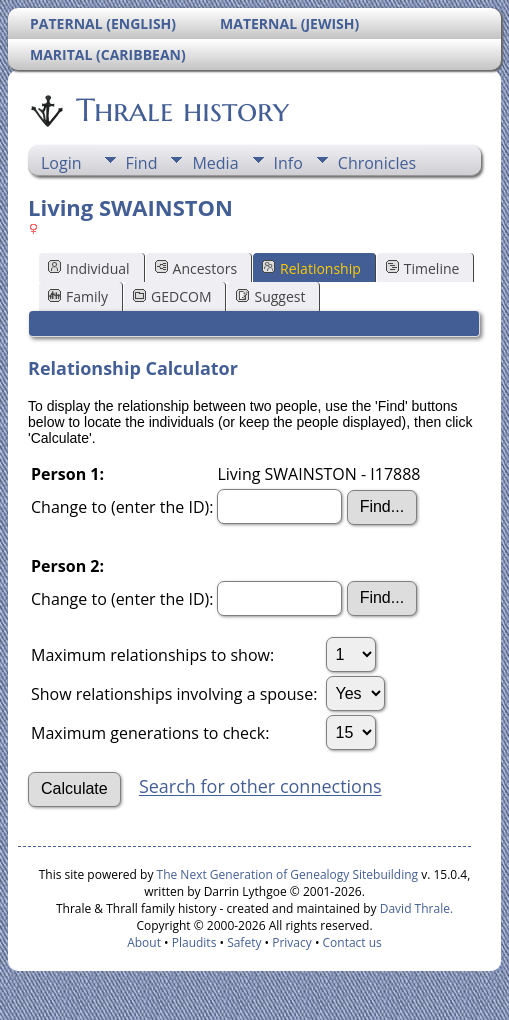  Describe the element at coordinates (270, 296) in the screenshot. I see `Suggest` at that location.